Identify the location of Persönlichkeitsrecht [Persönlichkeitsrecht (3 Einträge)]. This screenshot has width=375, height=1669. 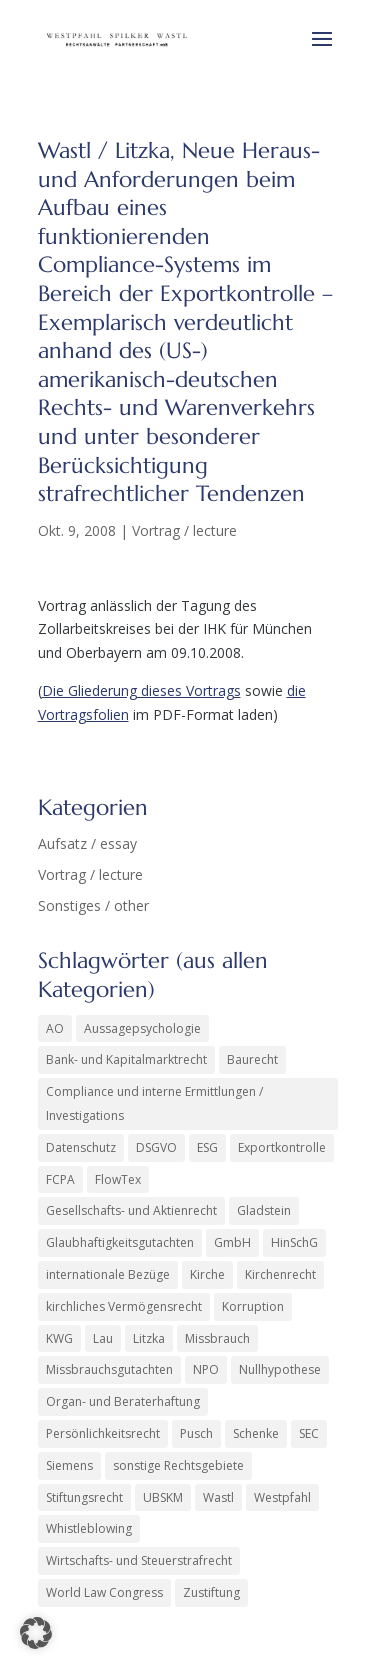
(103, 1433).